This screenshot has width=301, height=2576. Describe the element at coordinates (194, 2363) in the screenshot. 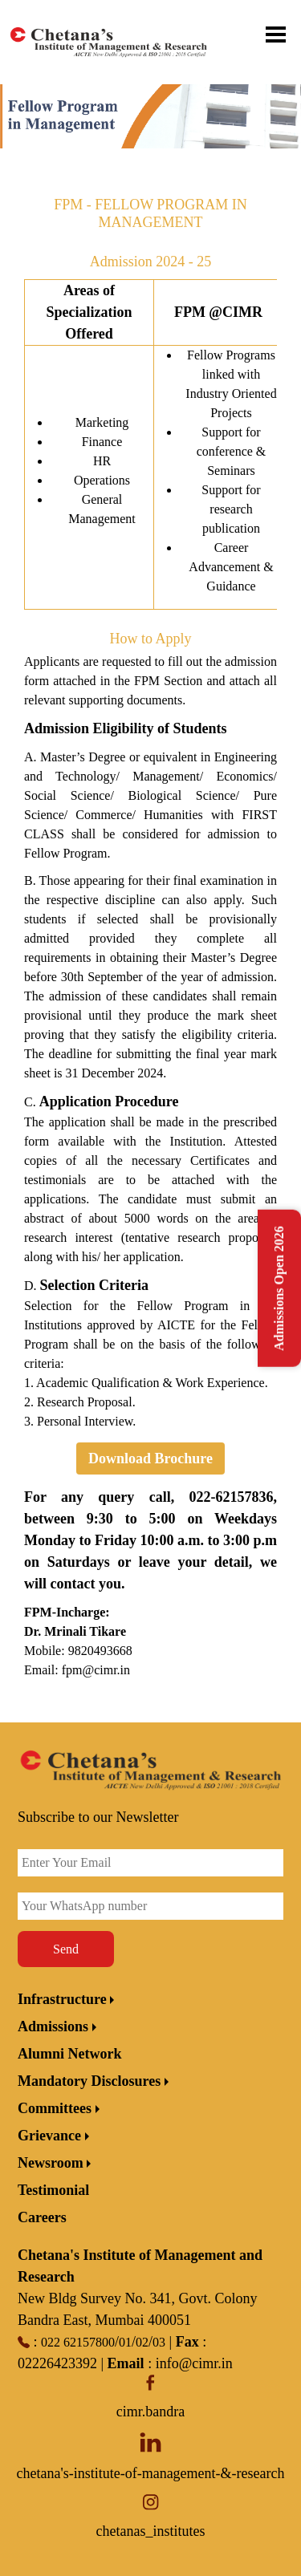

I see `info@cimr.in` at that location.